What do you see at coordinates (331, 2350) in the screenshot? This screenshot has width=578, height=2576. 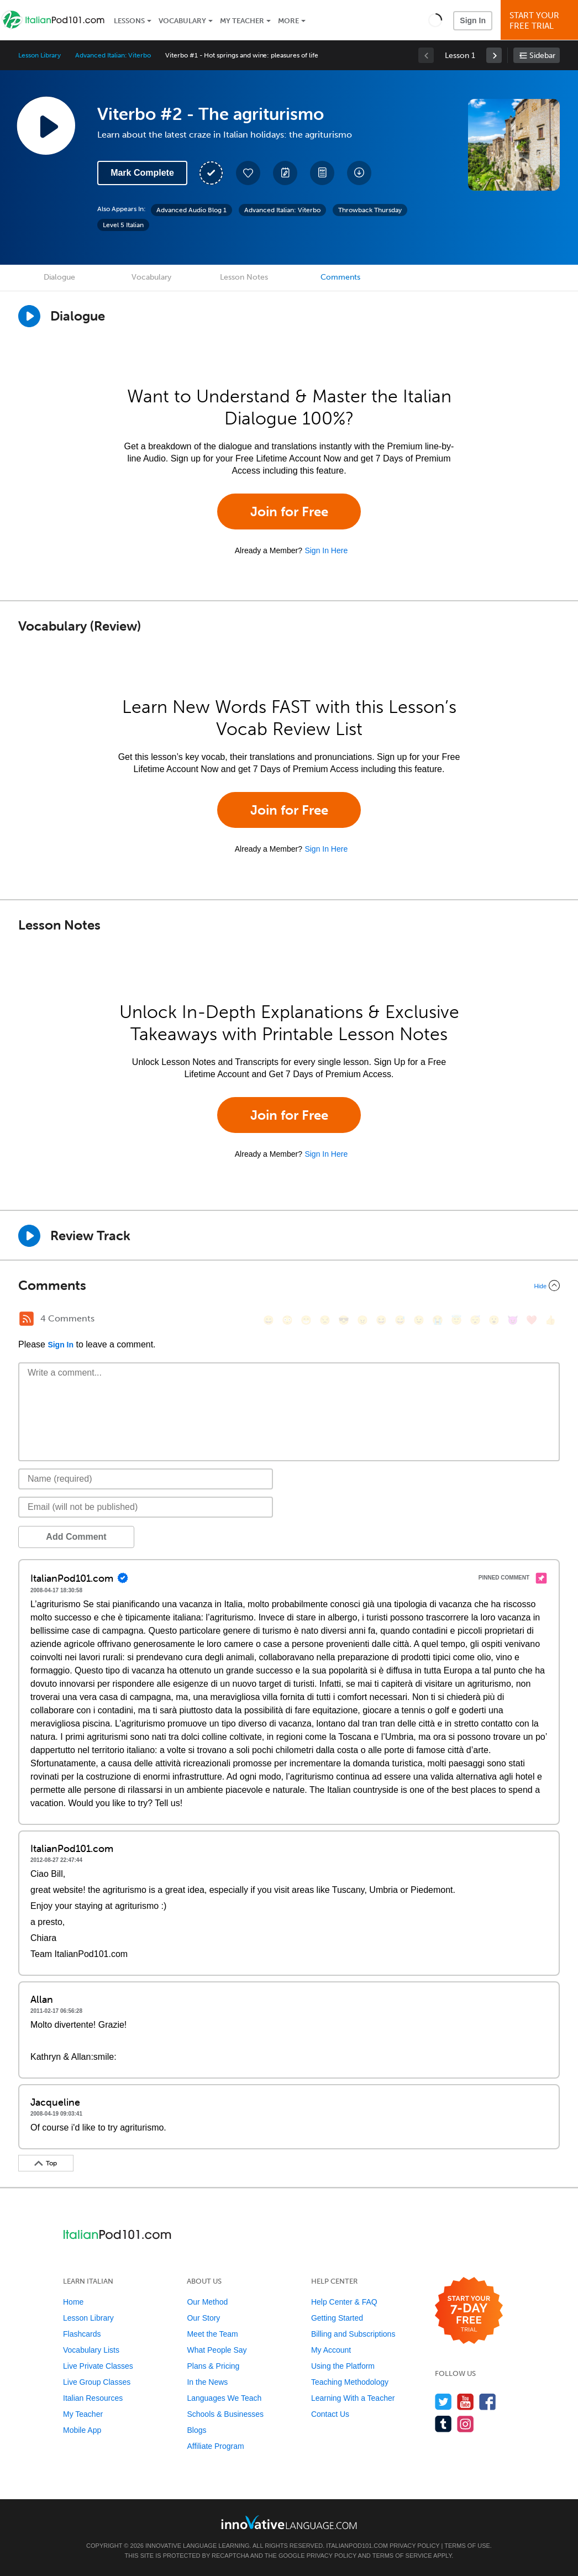 I see `My Account` at bounding box center [331, 2350].